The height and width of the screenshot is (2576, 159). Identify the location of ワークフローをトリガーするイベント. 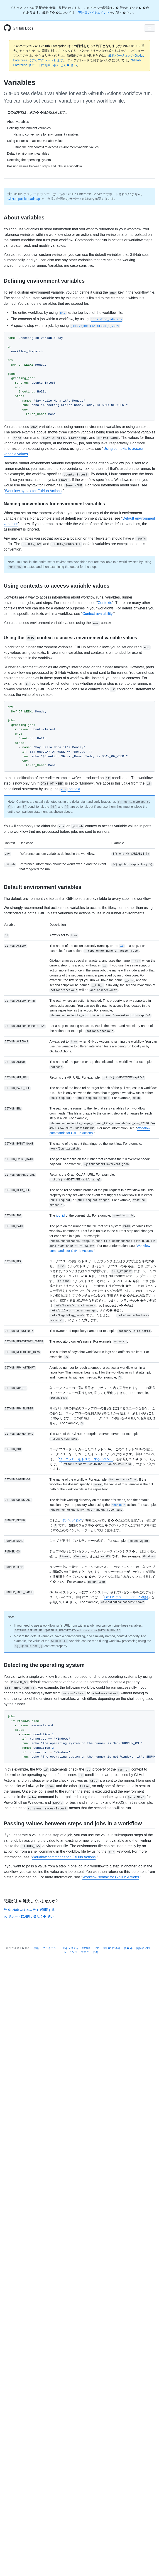
(86, 1459).